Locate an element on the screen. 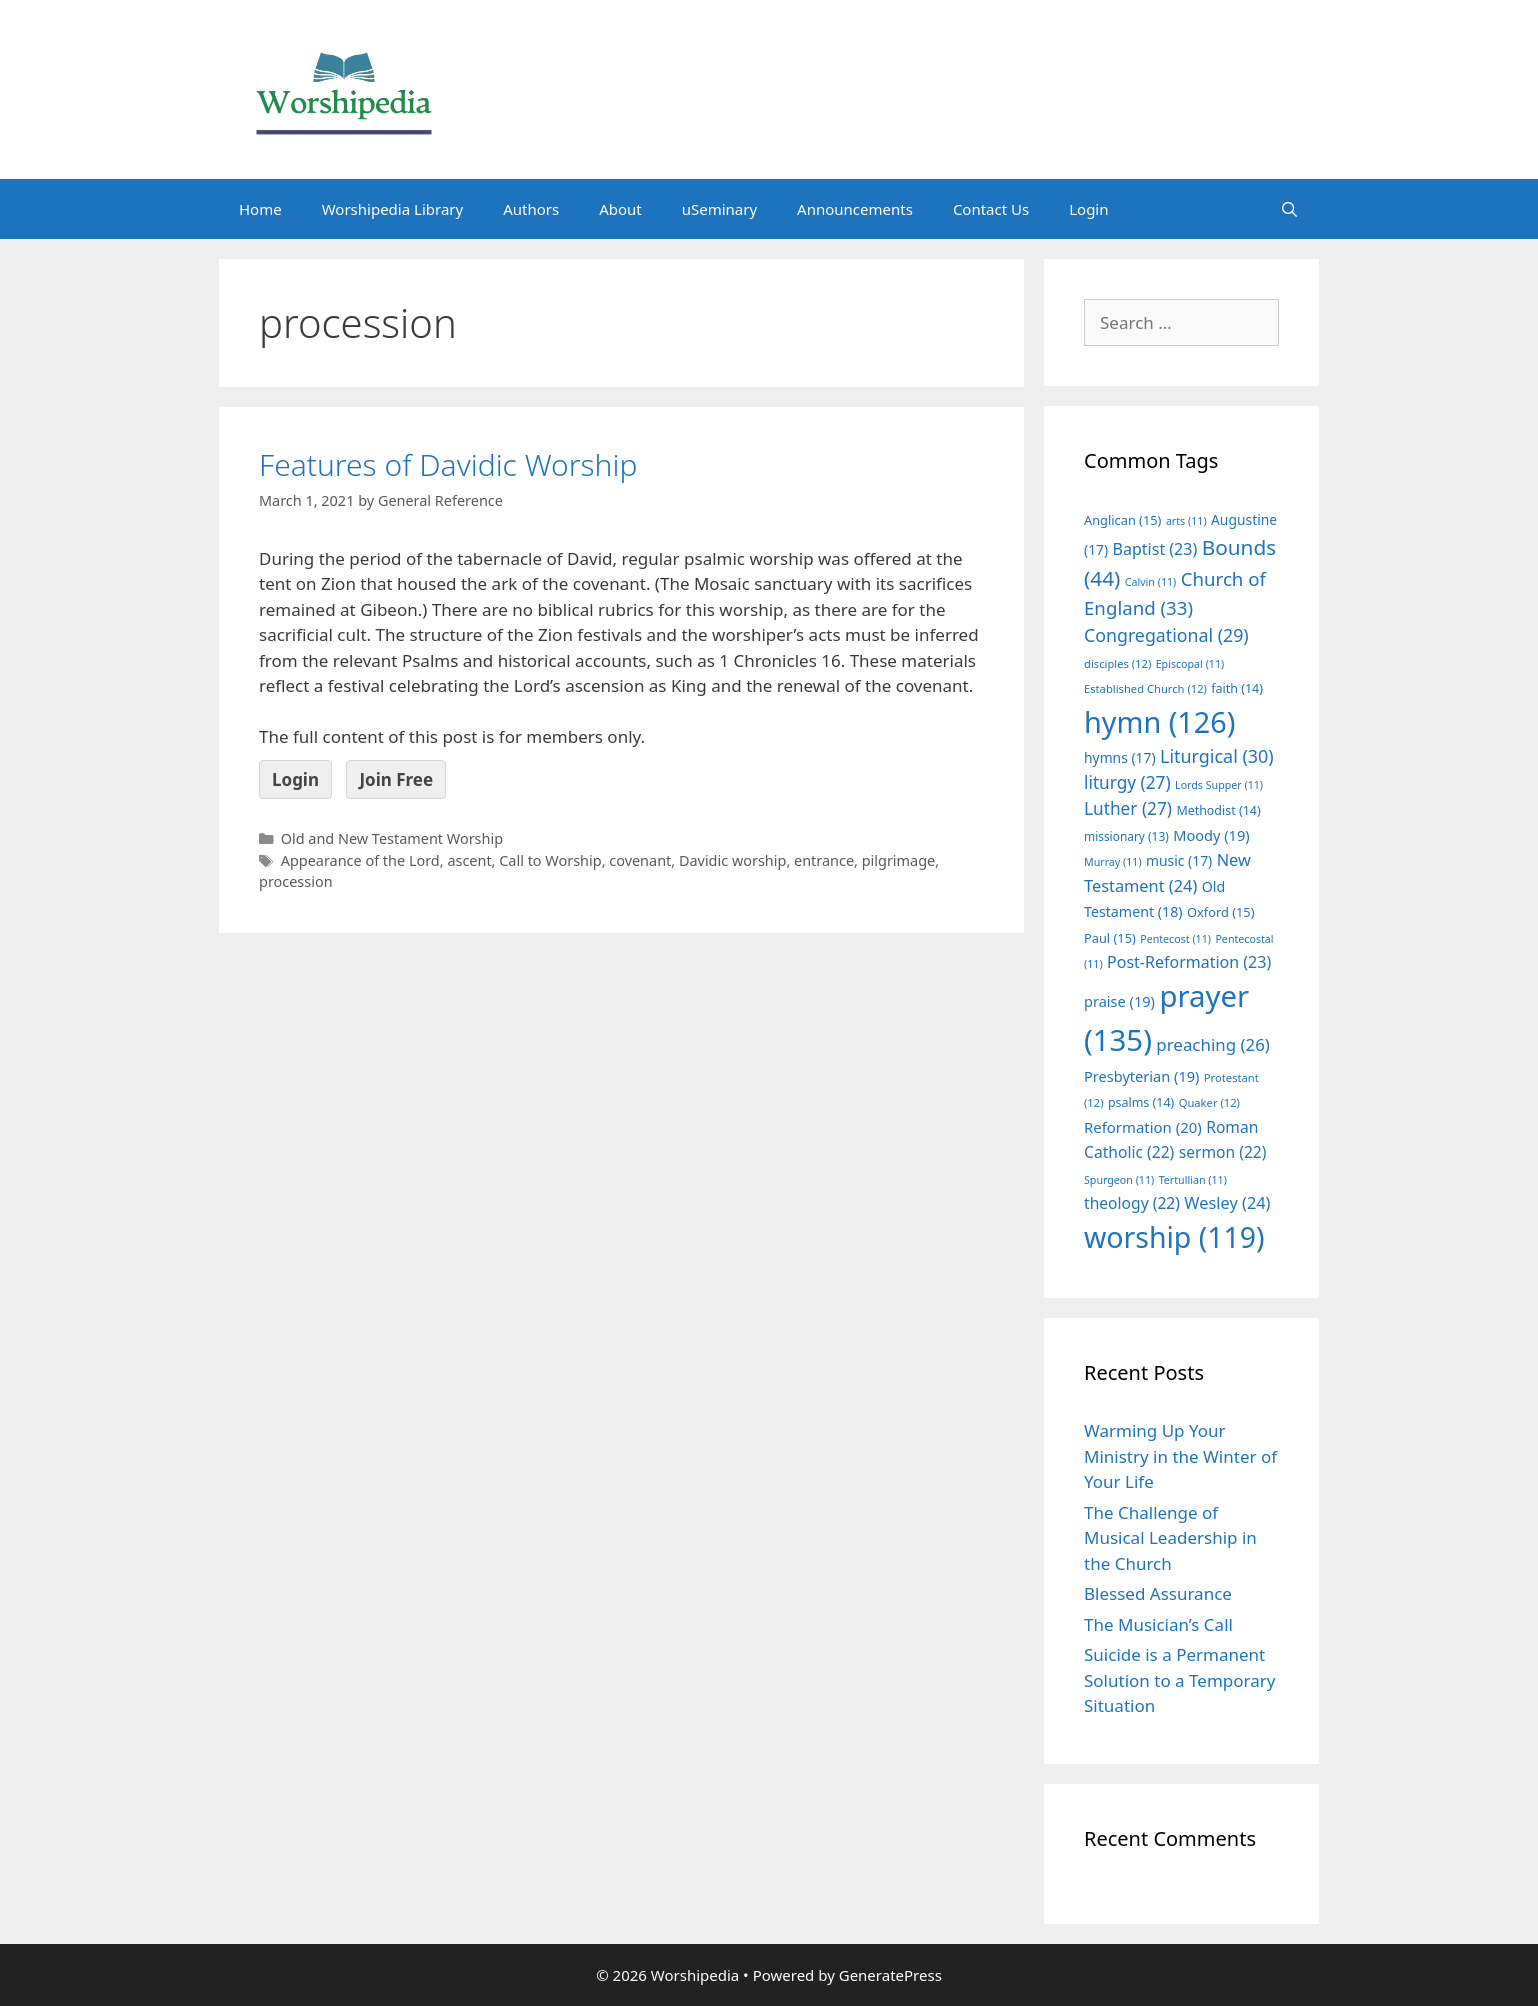 The image size is (1538, 2006). Tertullian [Tertullian (11 items)] is located at coordinates (1193, 1180).